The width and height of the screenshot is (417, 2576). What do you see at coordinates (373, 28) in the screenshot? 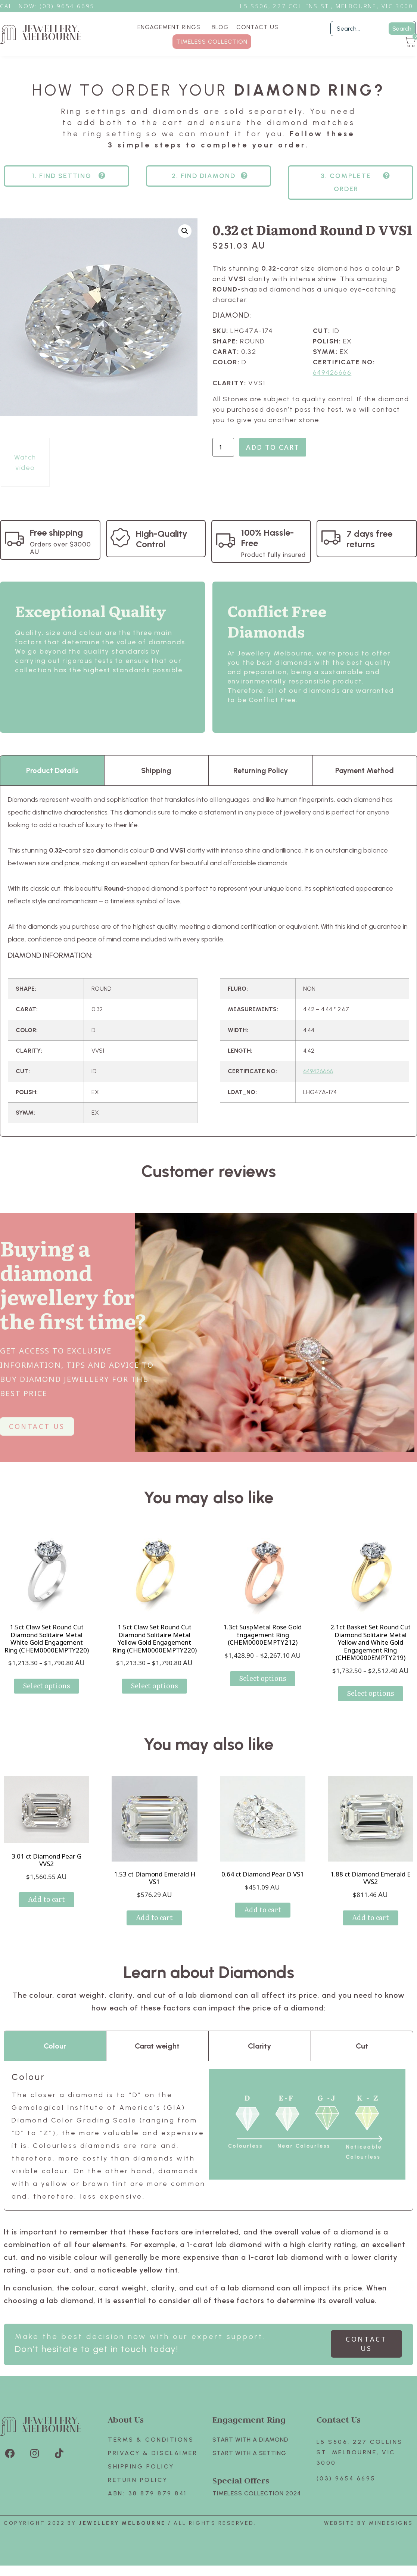
I see `[Filter Search]` at bounding box center [373, 28].